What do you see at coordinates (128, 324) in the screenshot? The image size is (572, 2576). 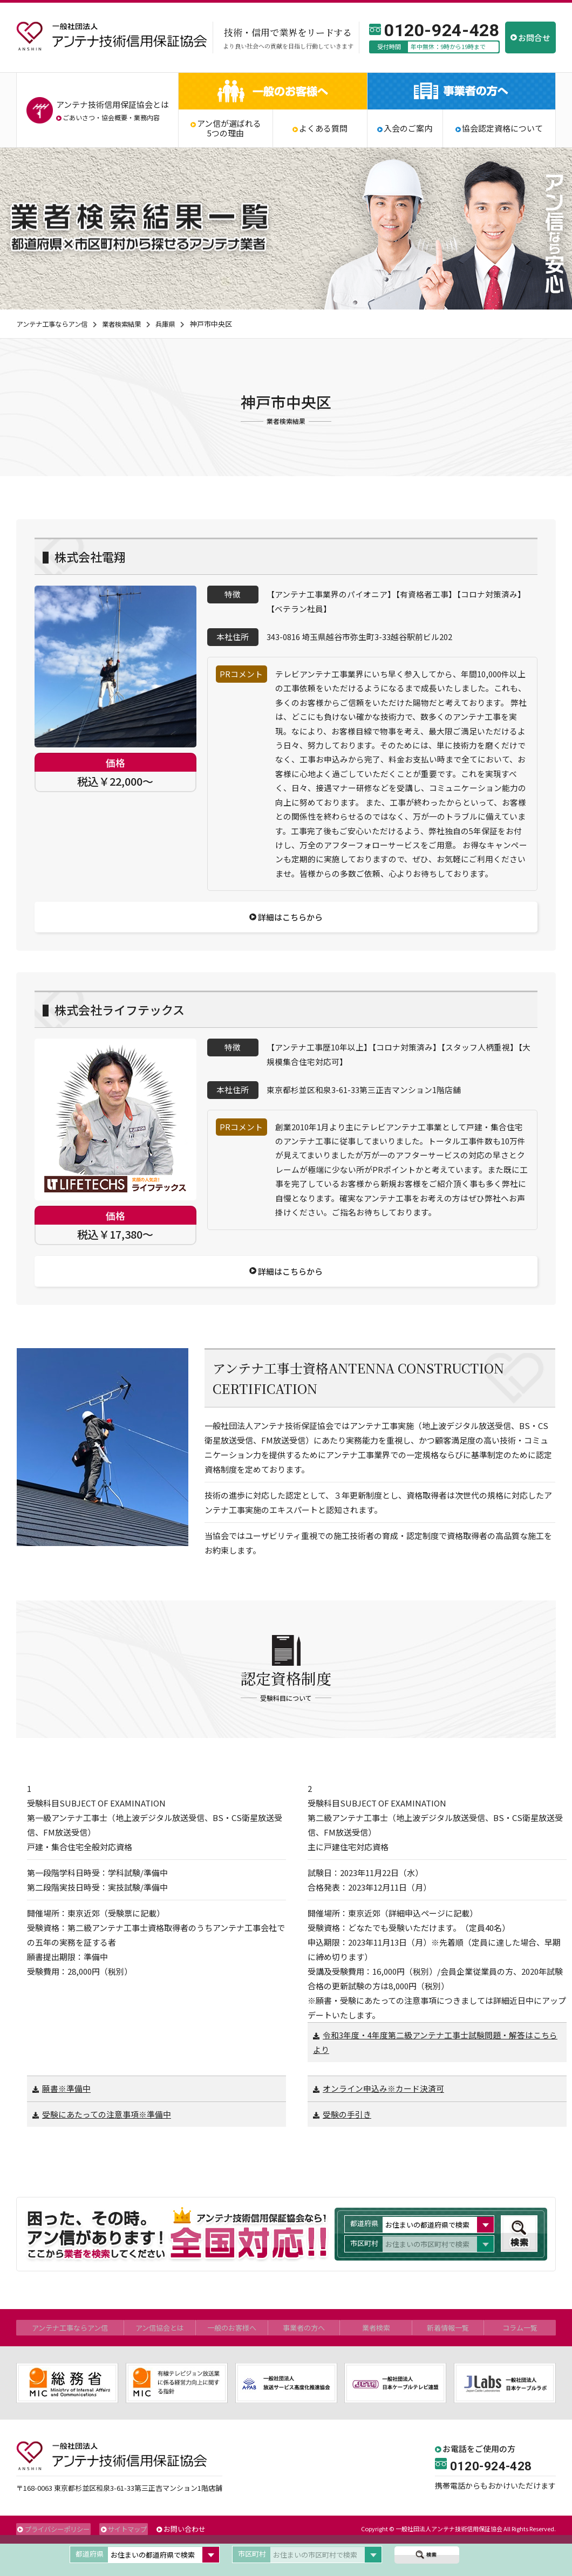 I see `業者検索結果` at bounding box center [128, 324].